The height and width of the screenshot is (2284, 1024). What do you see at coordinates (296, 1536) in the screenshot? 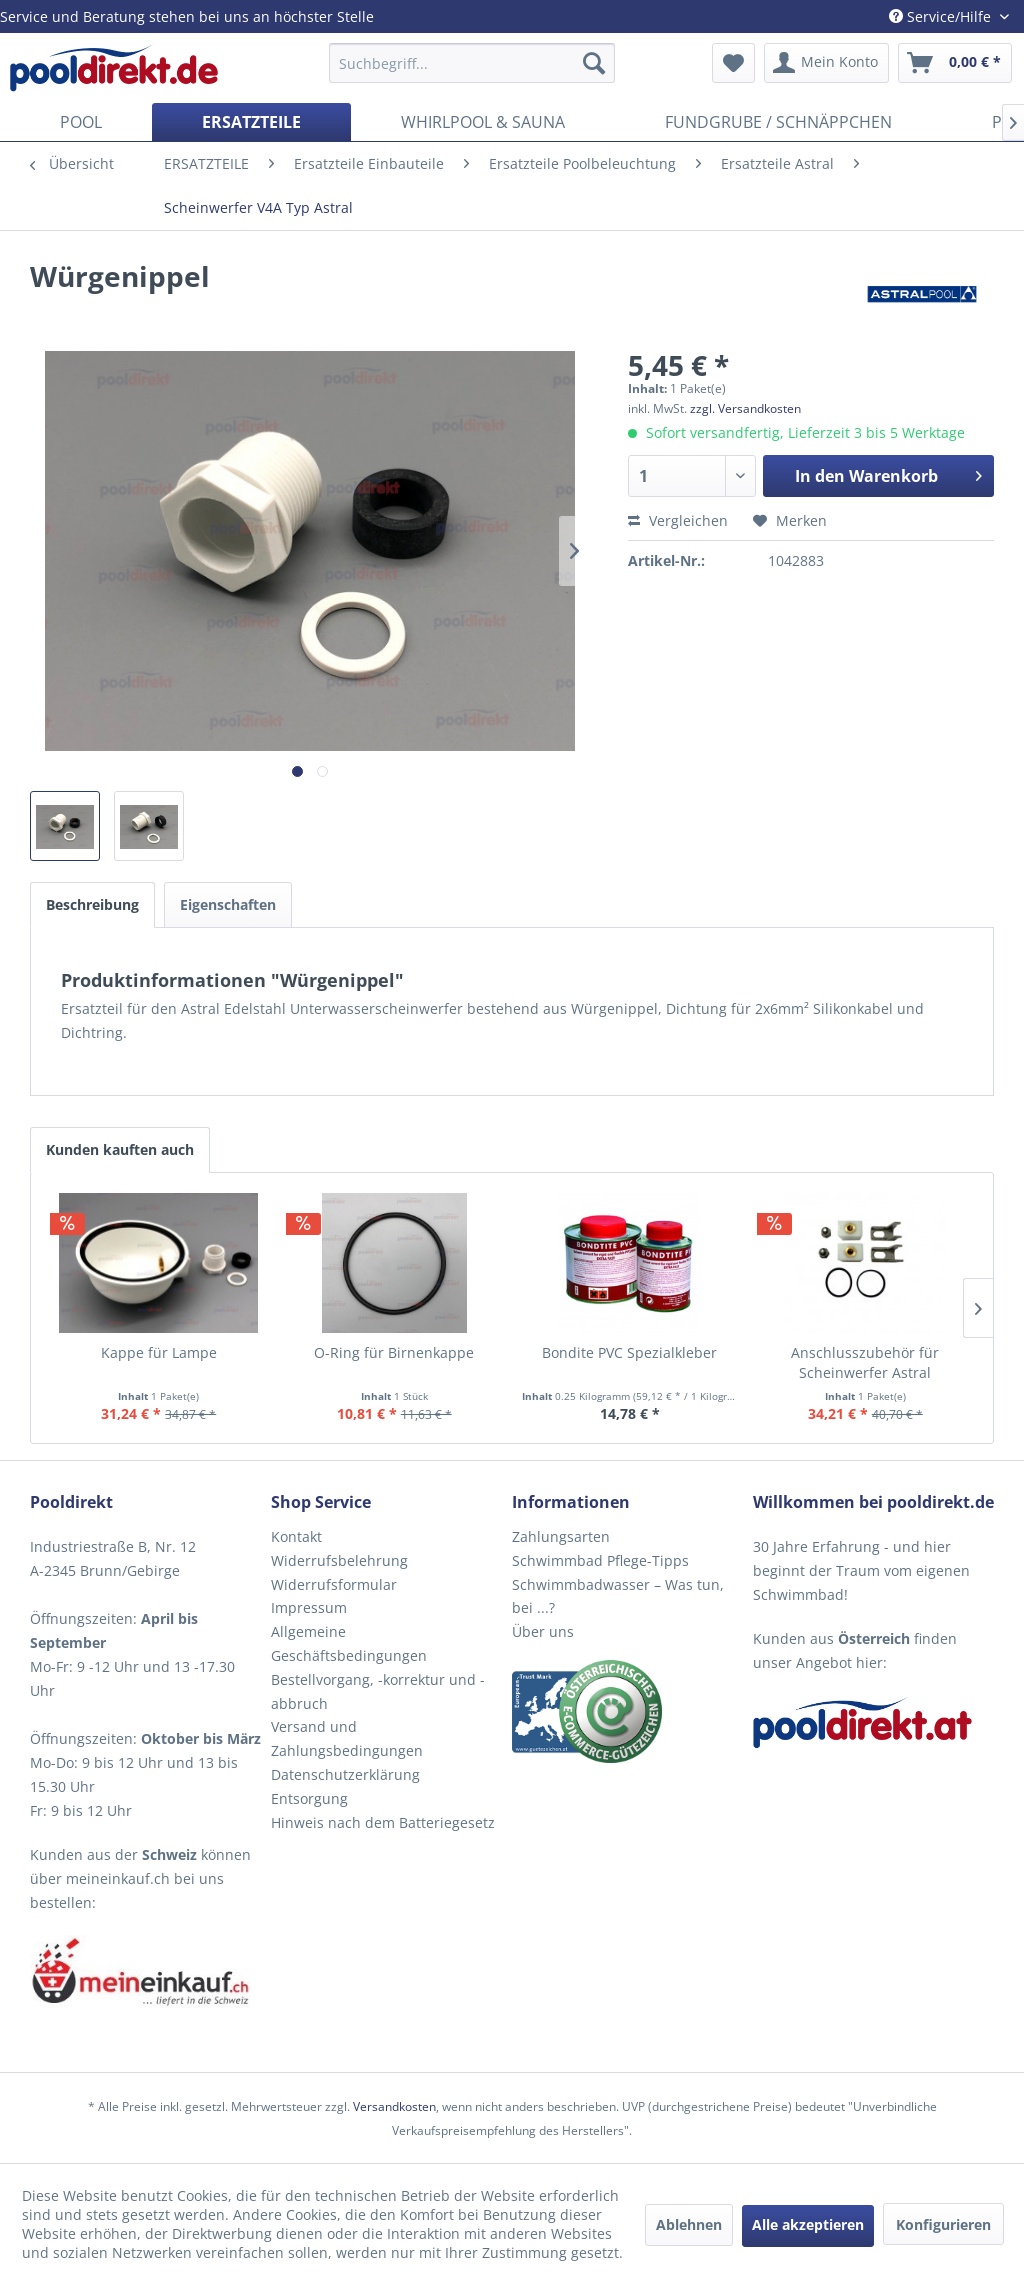
I see `Kontakt` at bounding box center [296, 1536].